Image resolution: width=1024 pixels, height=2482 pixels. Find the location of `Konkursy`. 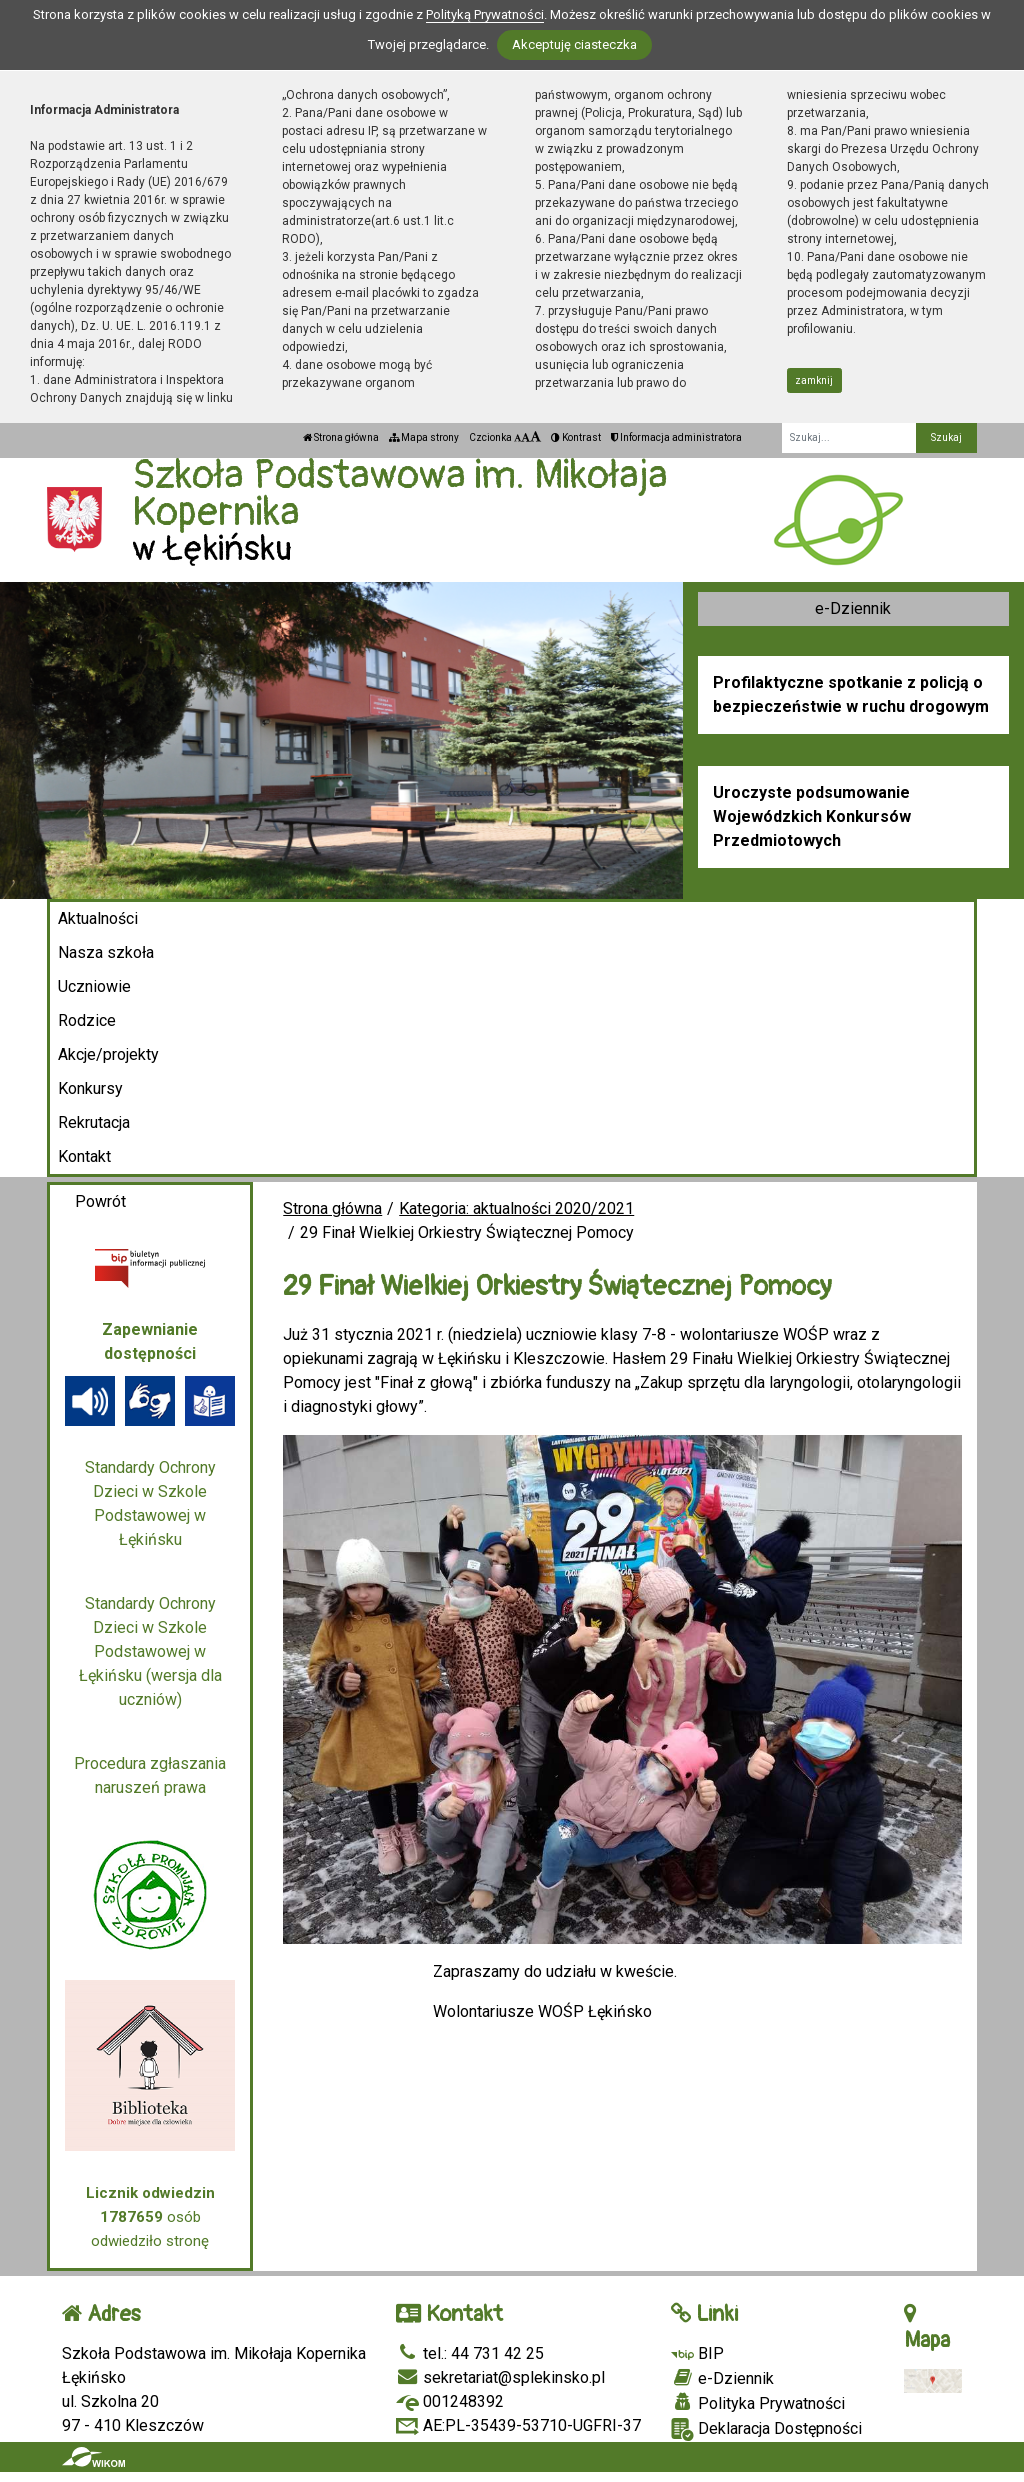

Konkursy is located at coordinates (90, 1088).